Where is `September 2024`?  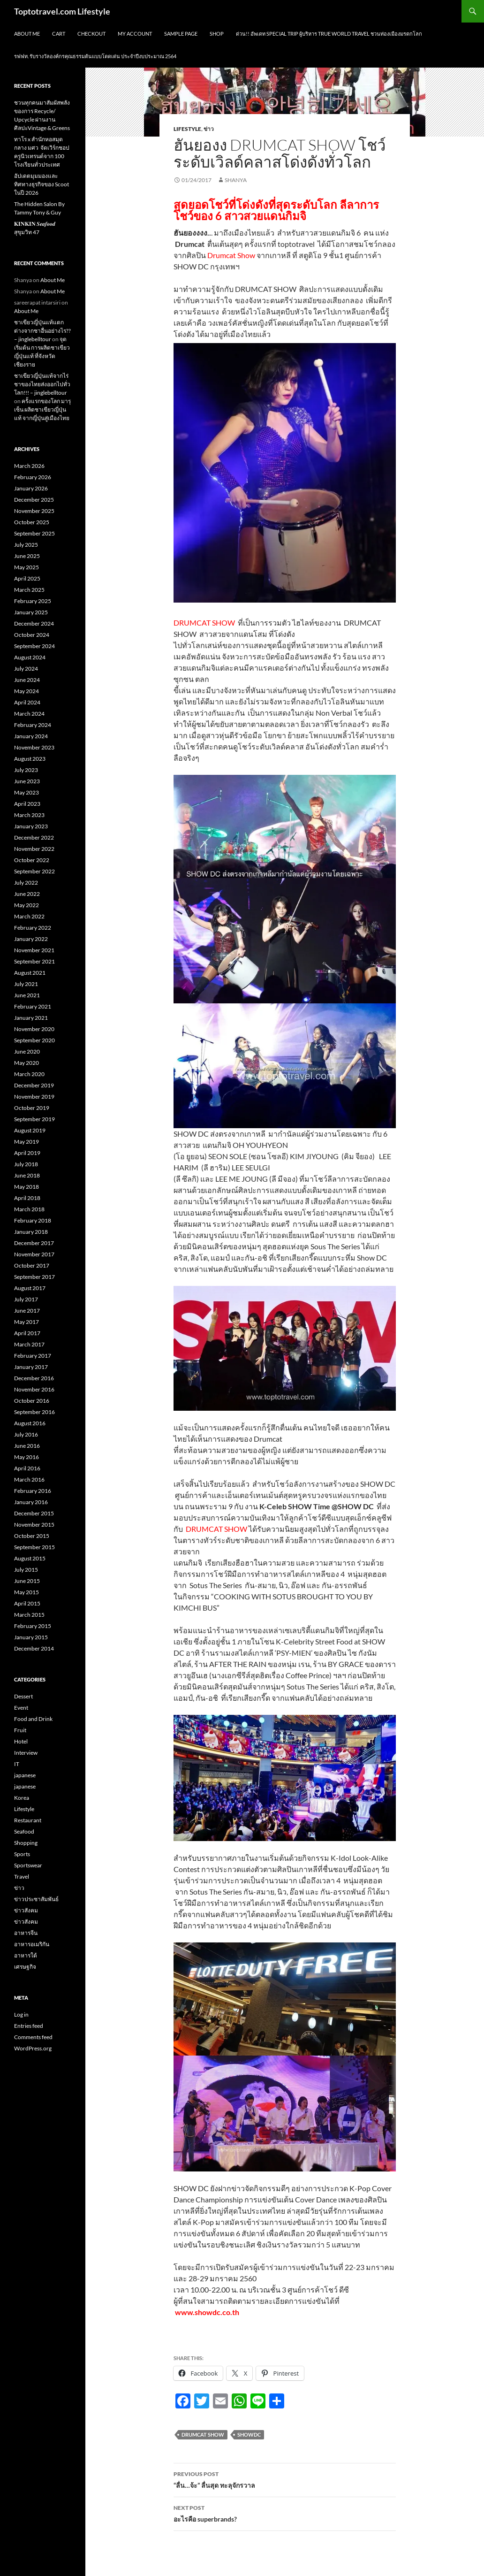 September 2024 is located at coordinates (34, 646).